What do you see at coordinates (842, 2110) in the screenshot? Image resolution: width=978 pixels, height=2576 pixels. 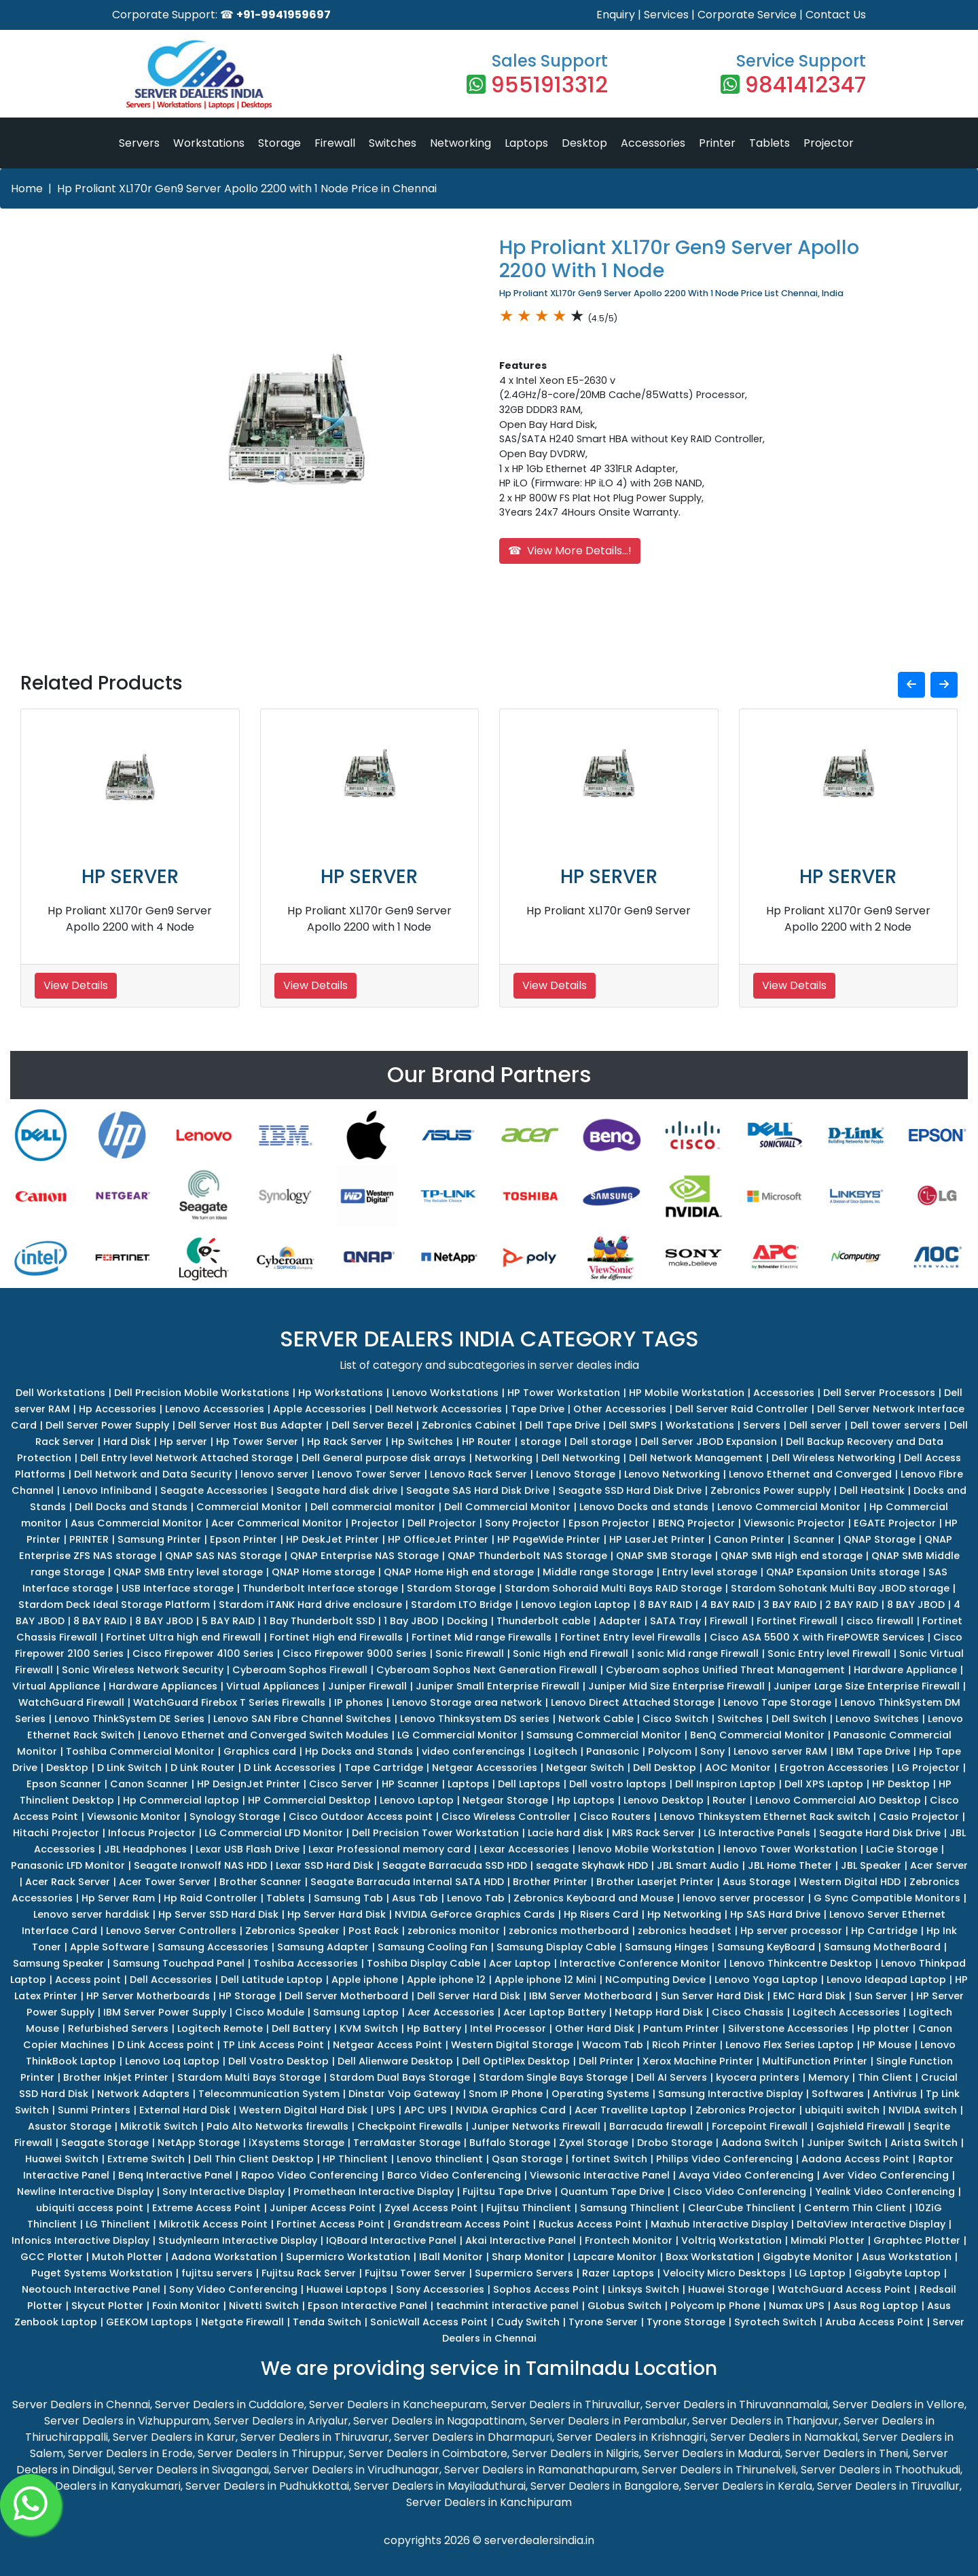 I see `ubiquiti switch` at bounding box center [842, 2110].